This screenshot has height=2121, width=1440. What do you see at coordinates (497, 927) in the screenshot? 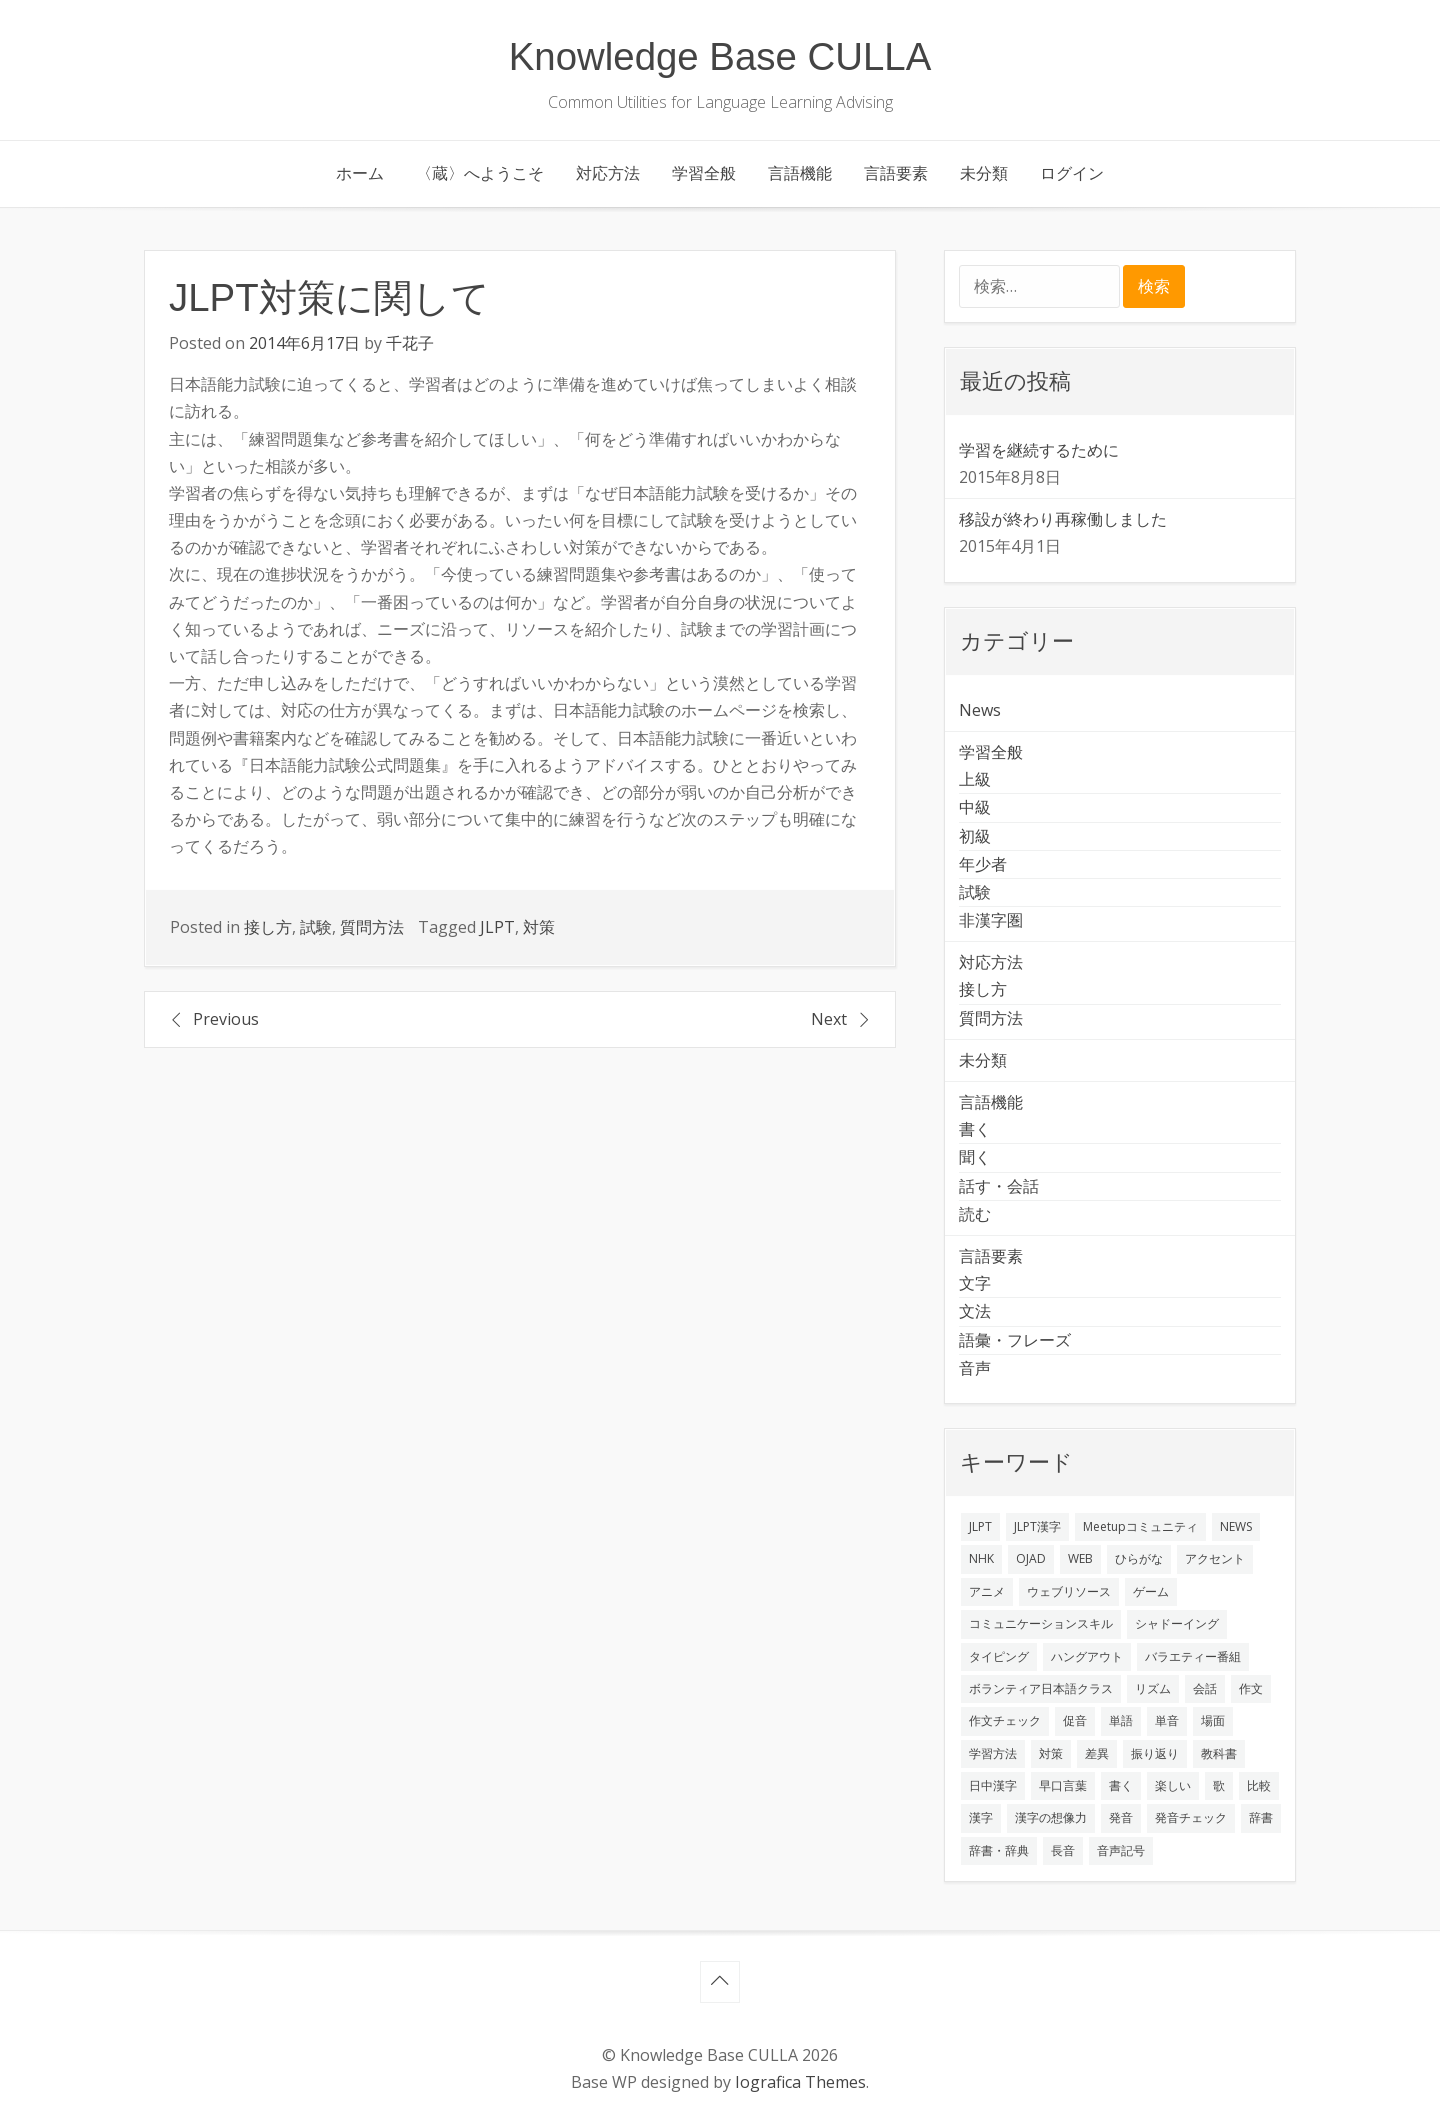
I see `JLPT` at bounding box center [497, 927].